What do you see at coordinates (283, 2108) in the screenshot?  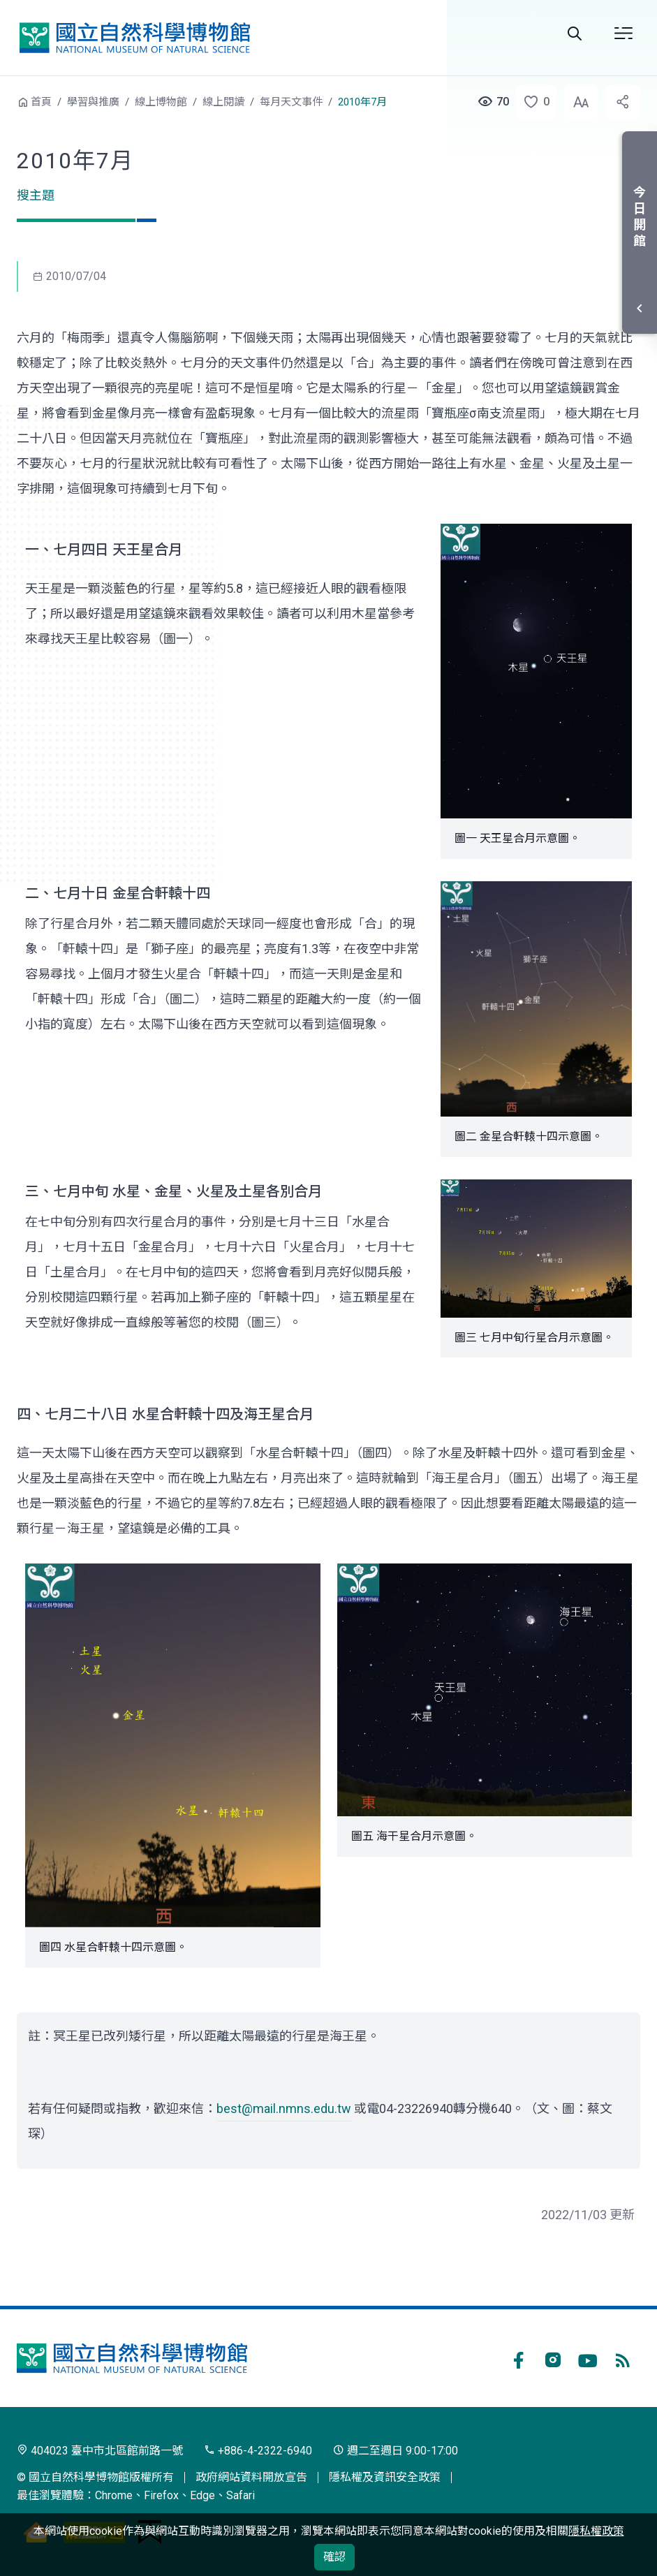 I see `best@mail.nmns.edu.tw` at bounding box center [283, 2108].